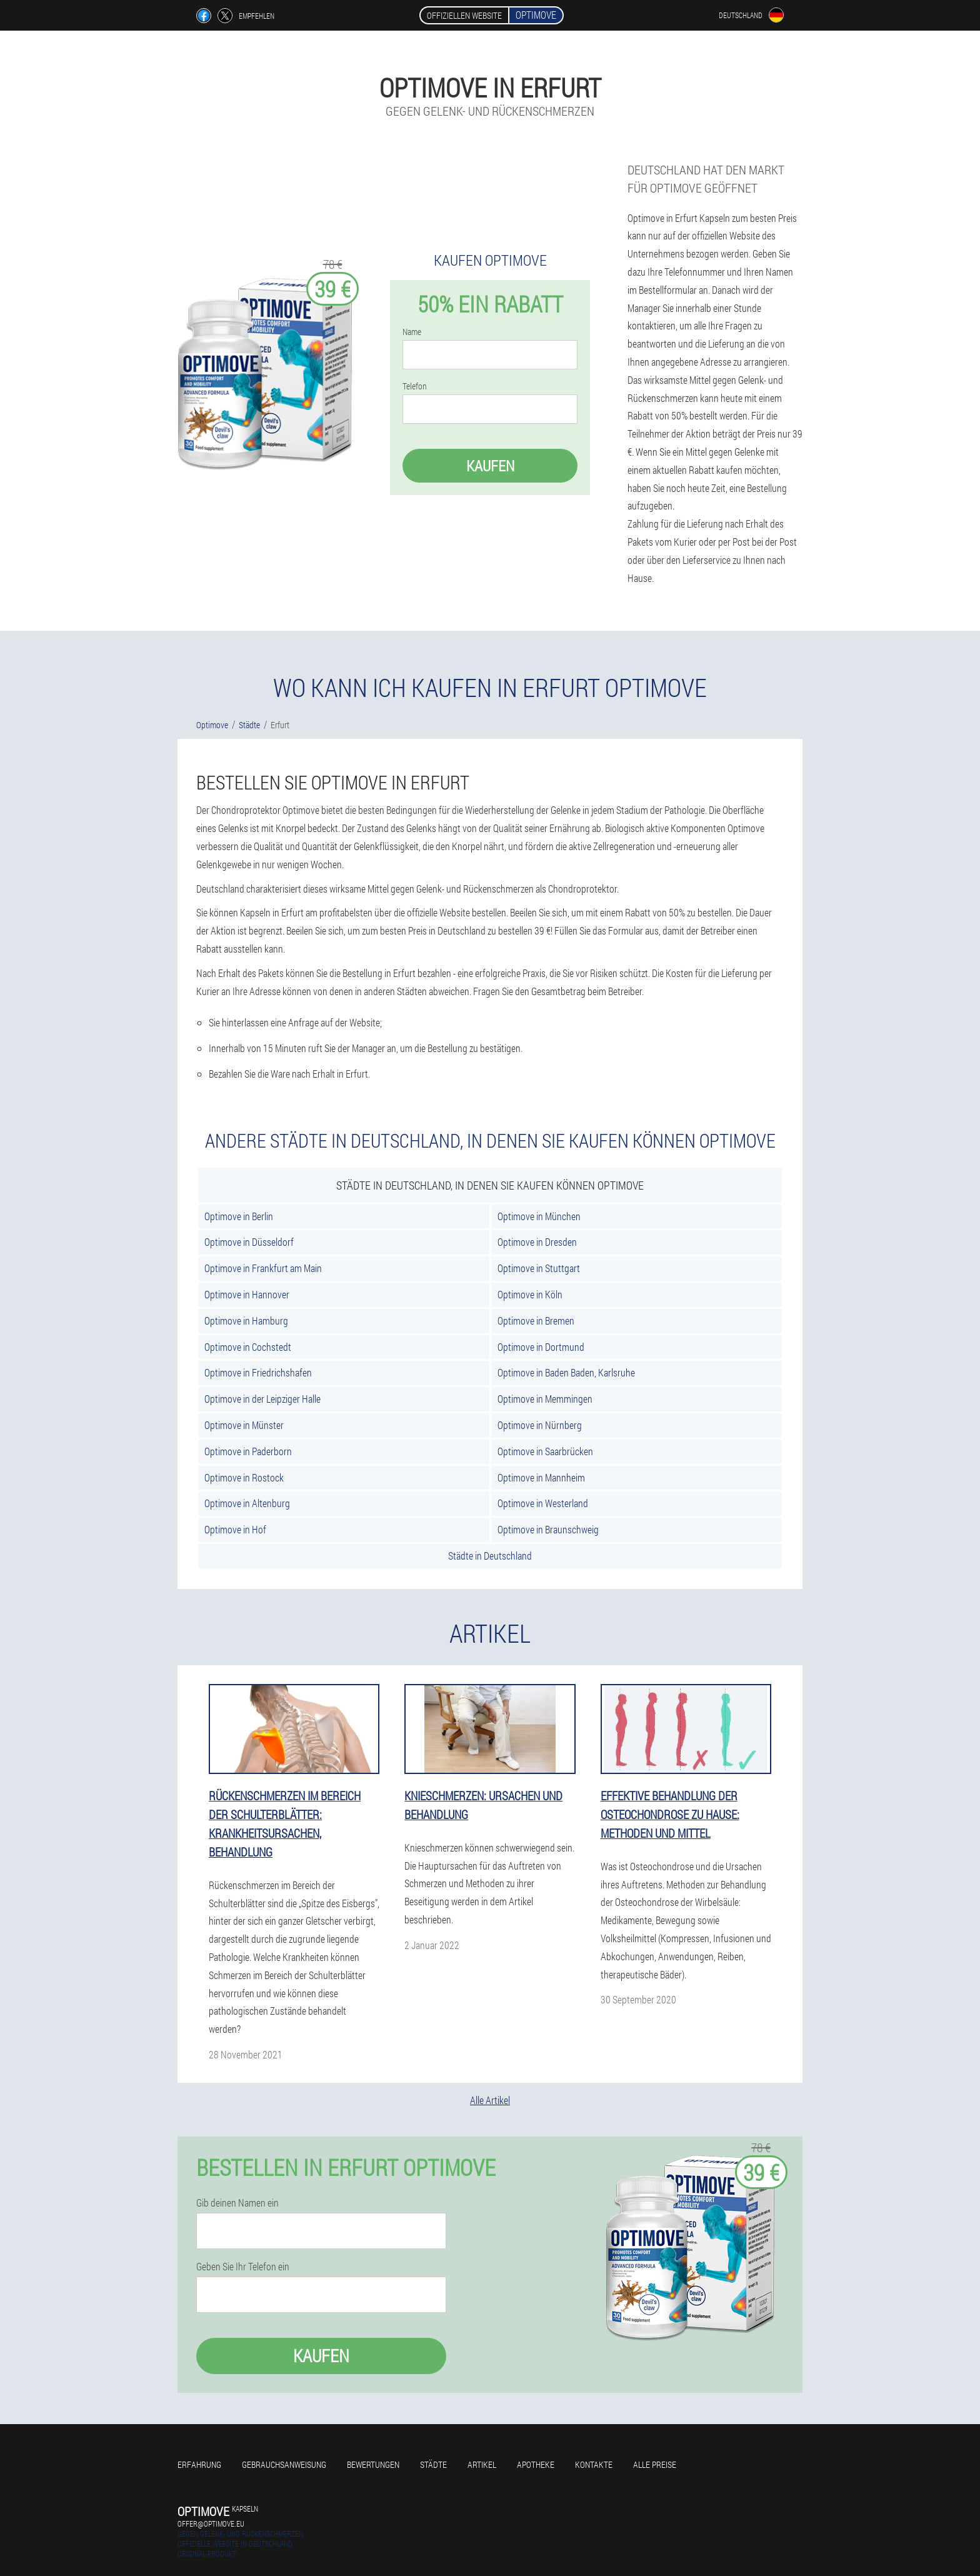 Image resolution: width=980 pixels, height=2576 pixels. Describe the element at coordinates (539, 1268) in the screenshot. I see `Optimove in Stuttgart` at that location.